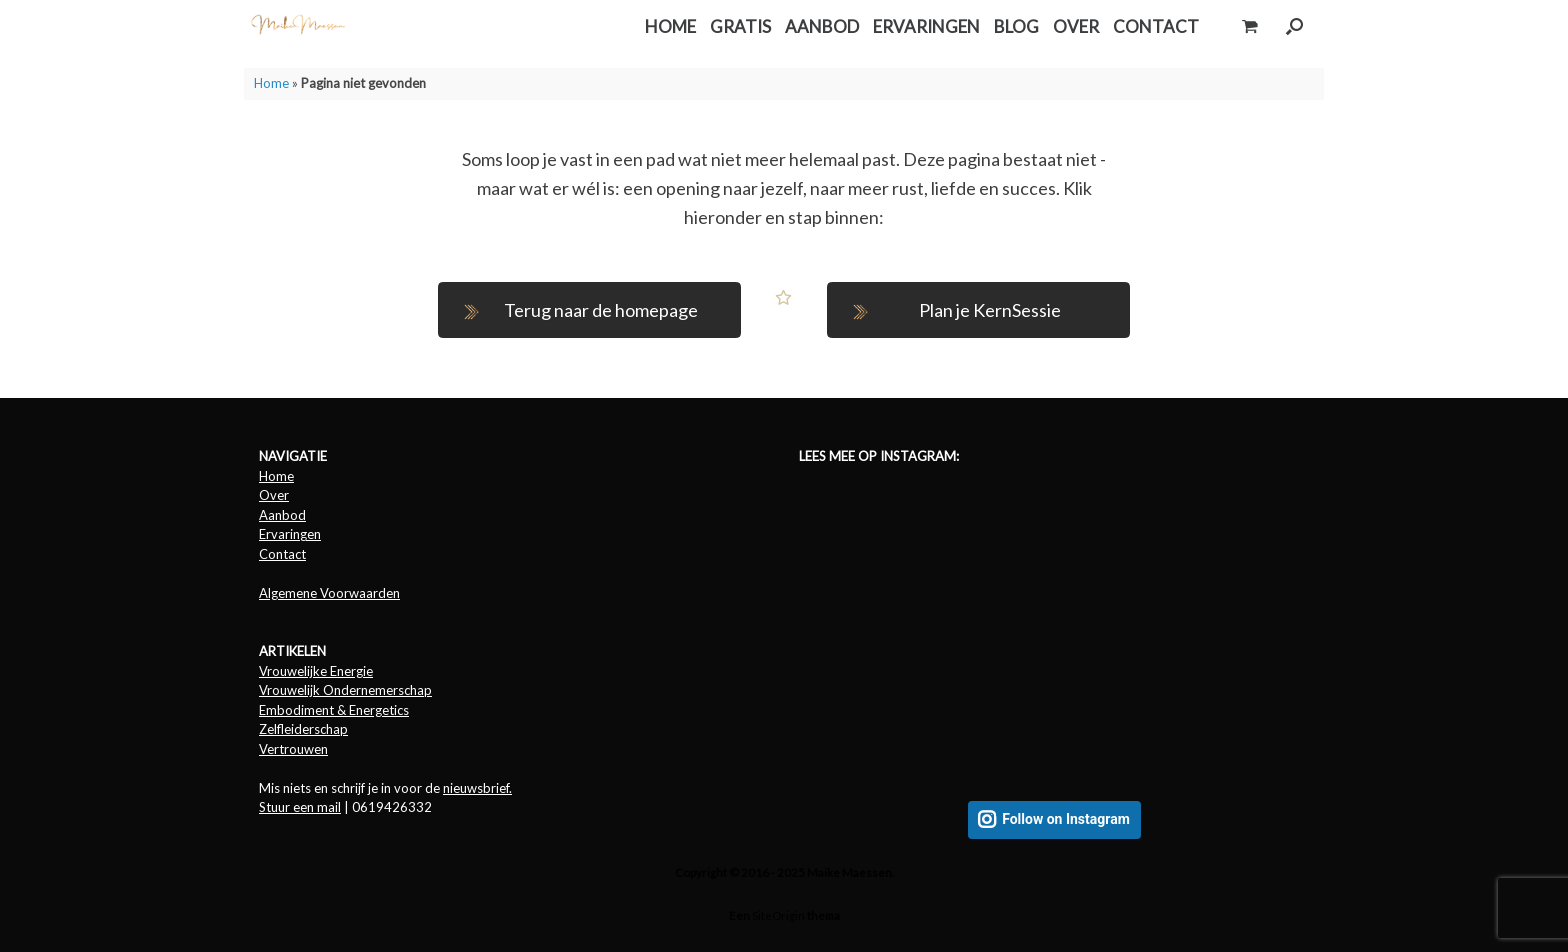  What do you see at coordinates (778, 915) in the screenshot?
I see `SiteOrigin` at bounding box center [778, 915].